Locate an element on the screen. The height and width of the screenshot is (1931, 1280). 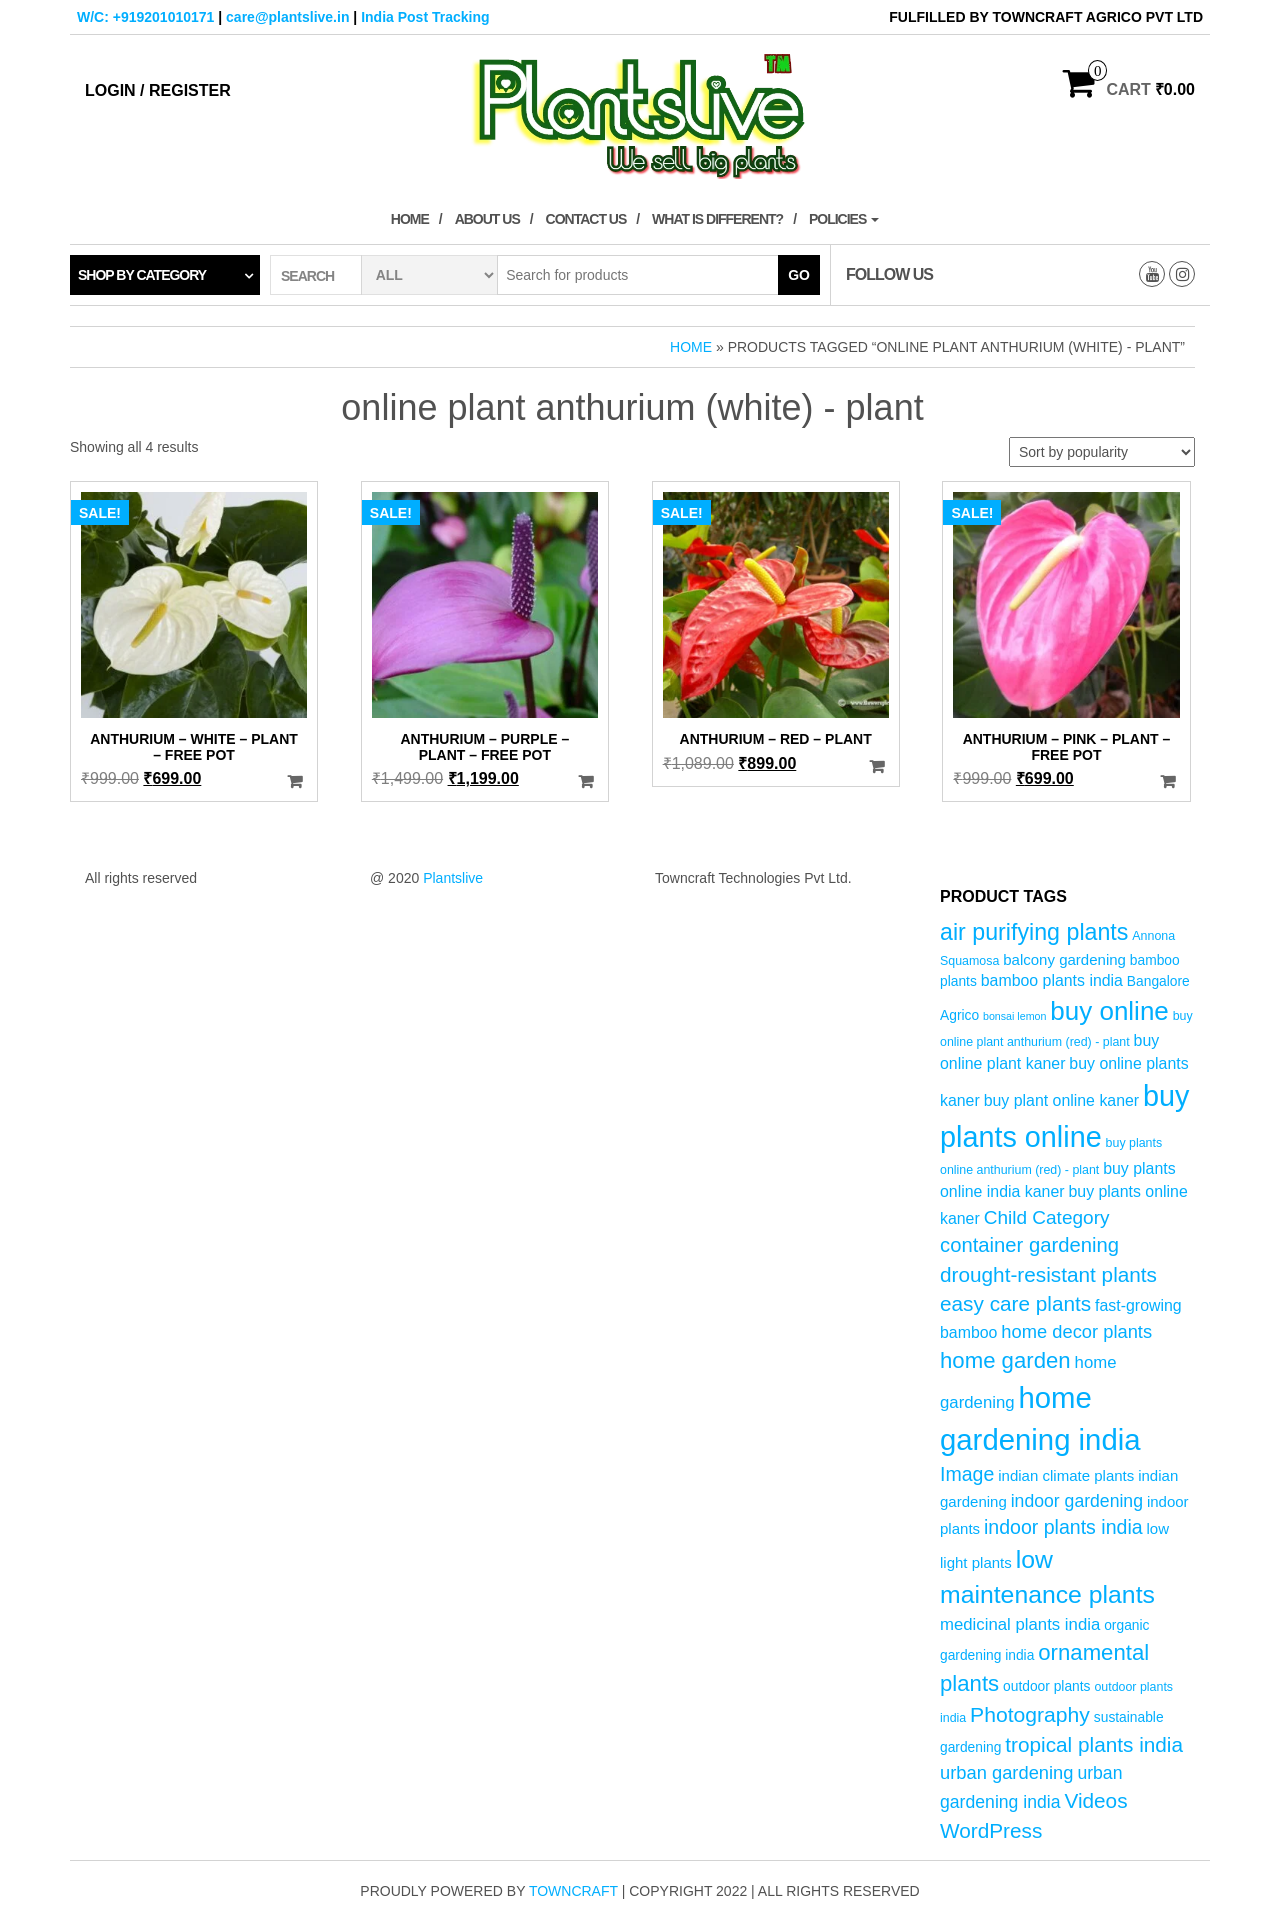
[Shop order] is located at coordinates (1102, 452).